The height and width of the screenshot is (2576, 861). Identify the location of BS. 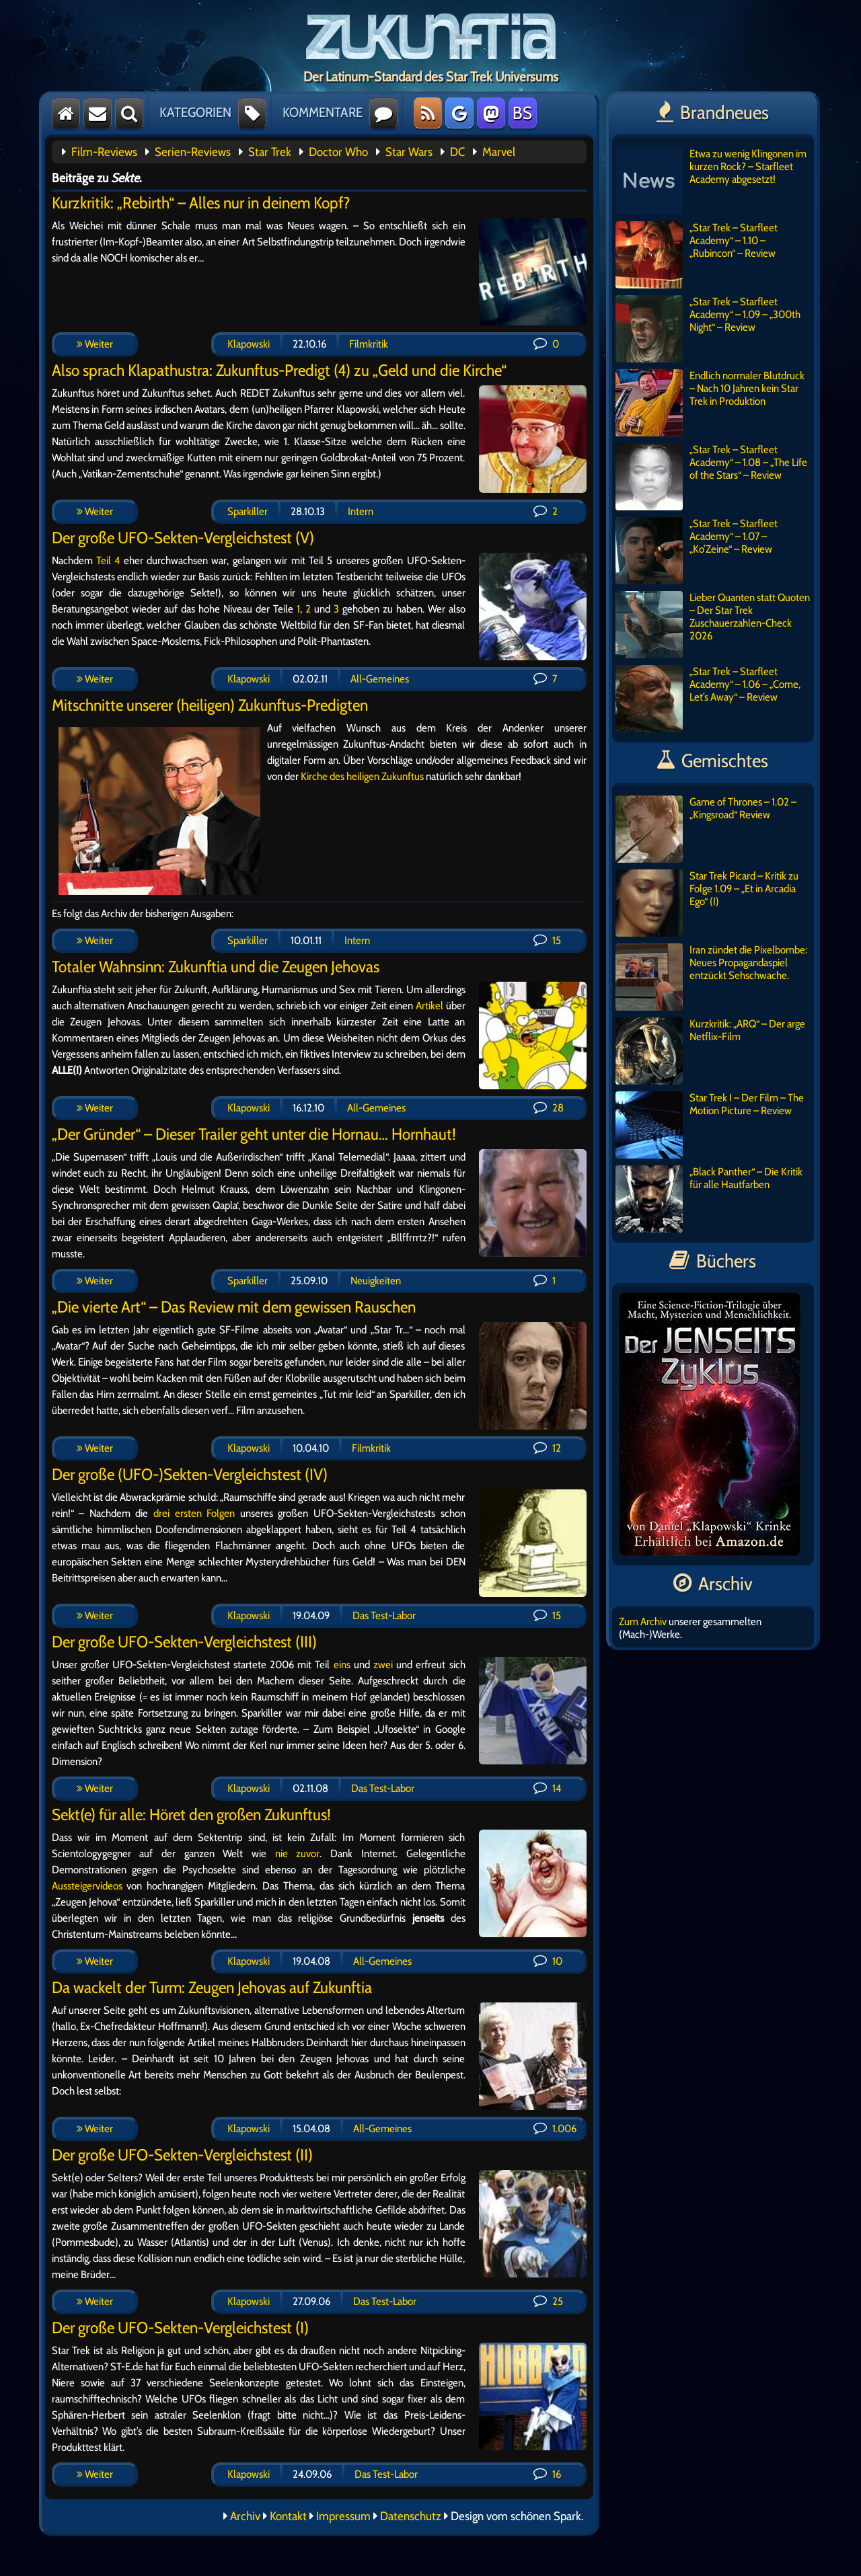
(522, 113).